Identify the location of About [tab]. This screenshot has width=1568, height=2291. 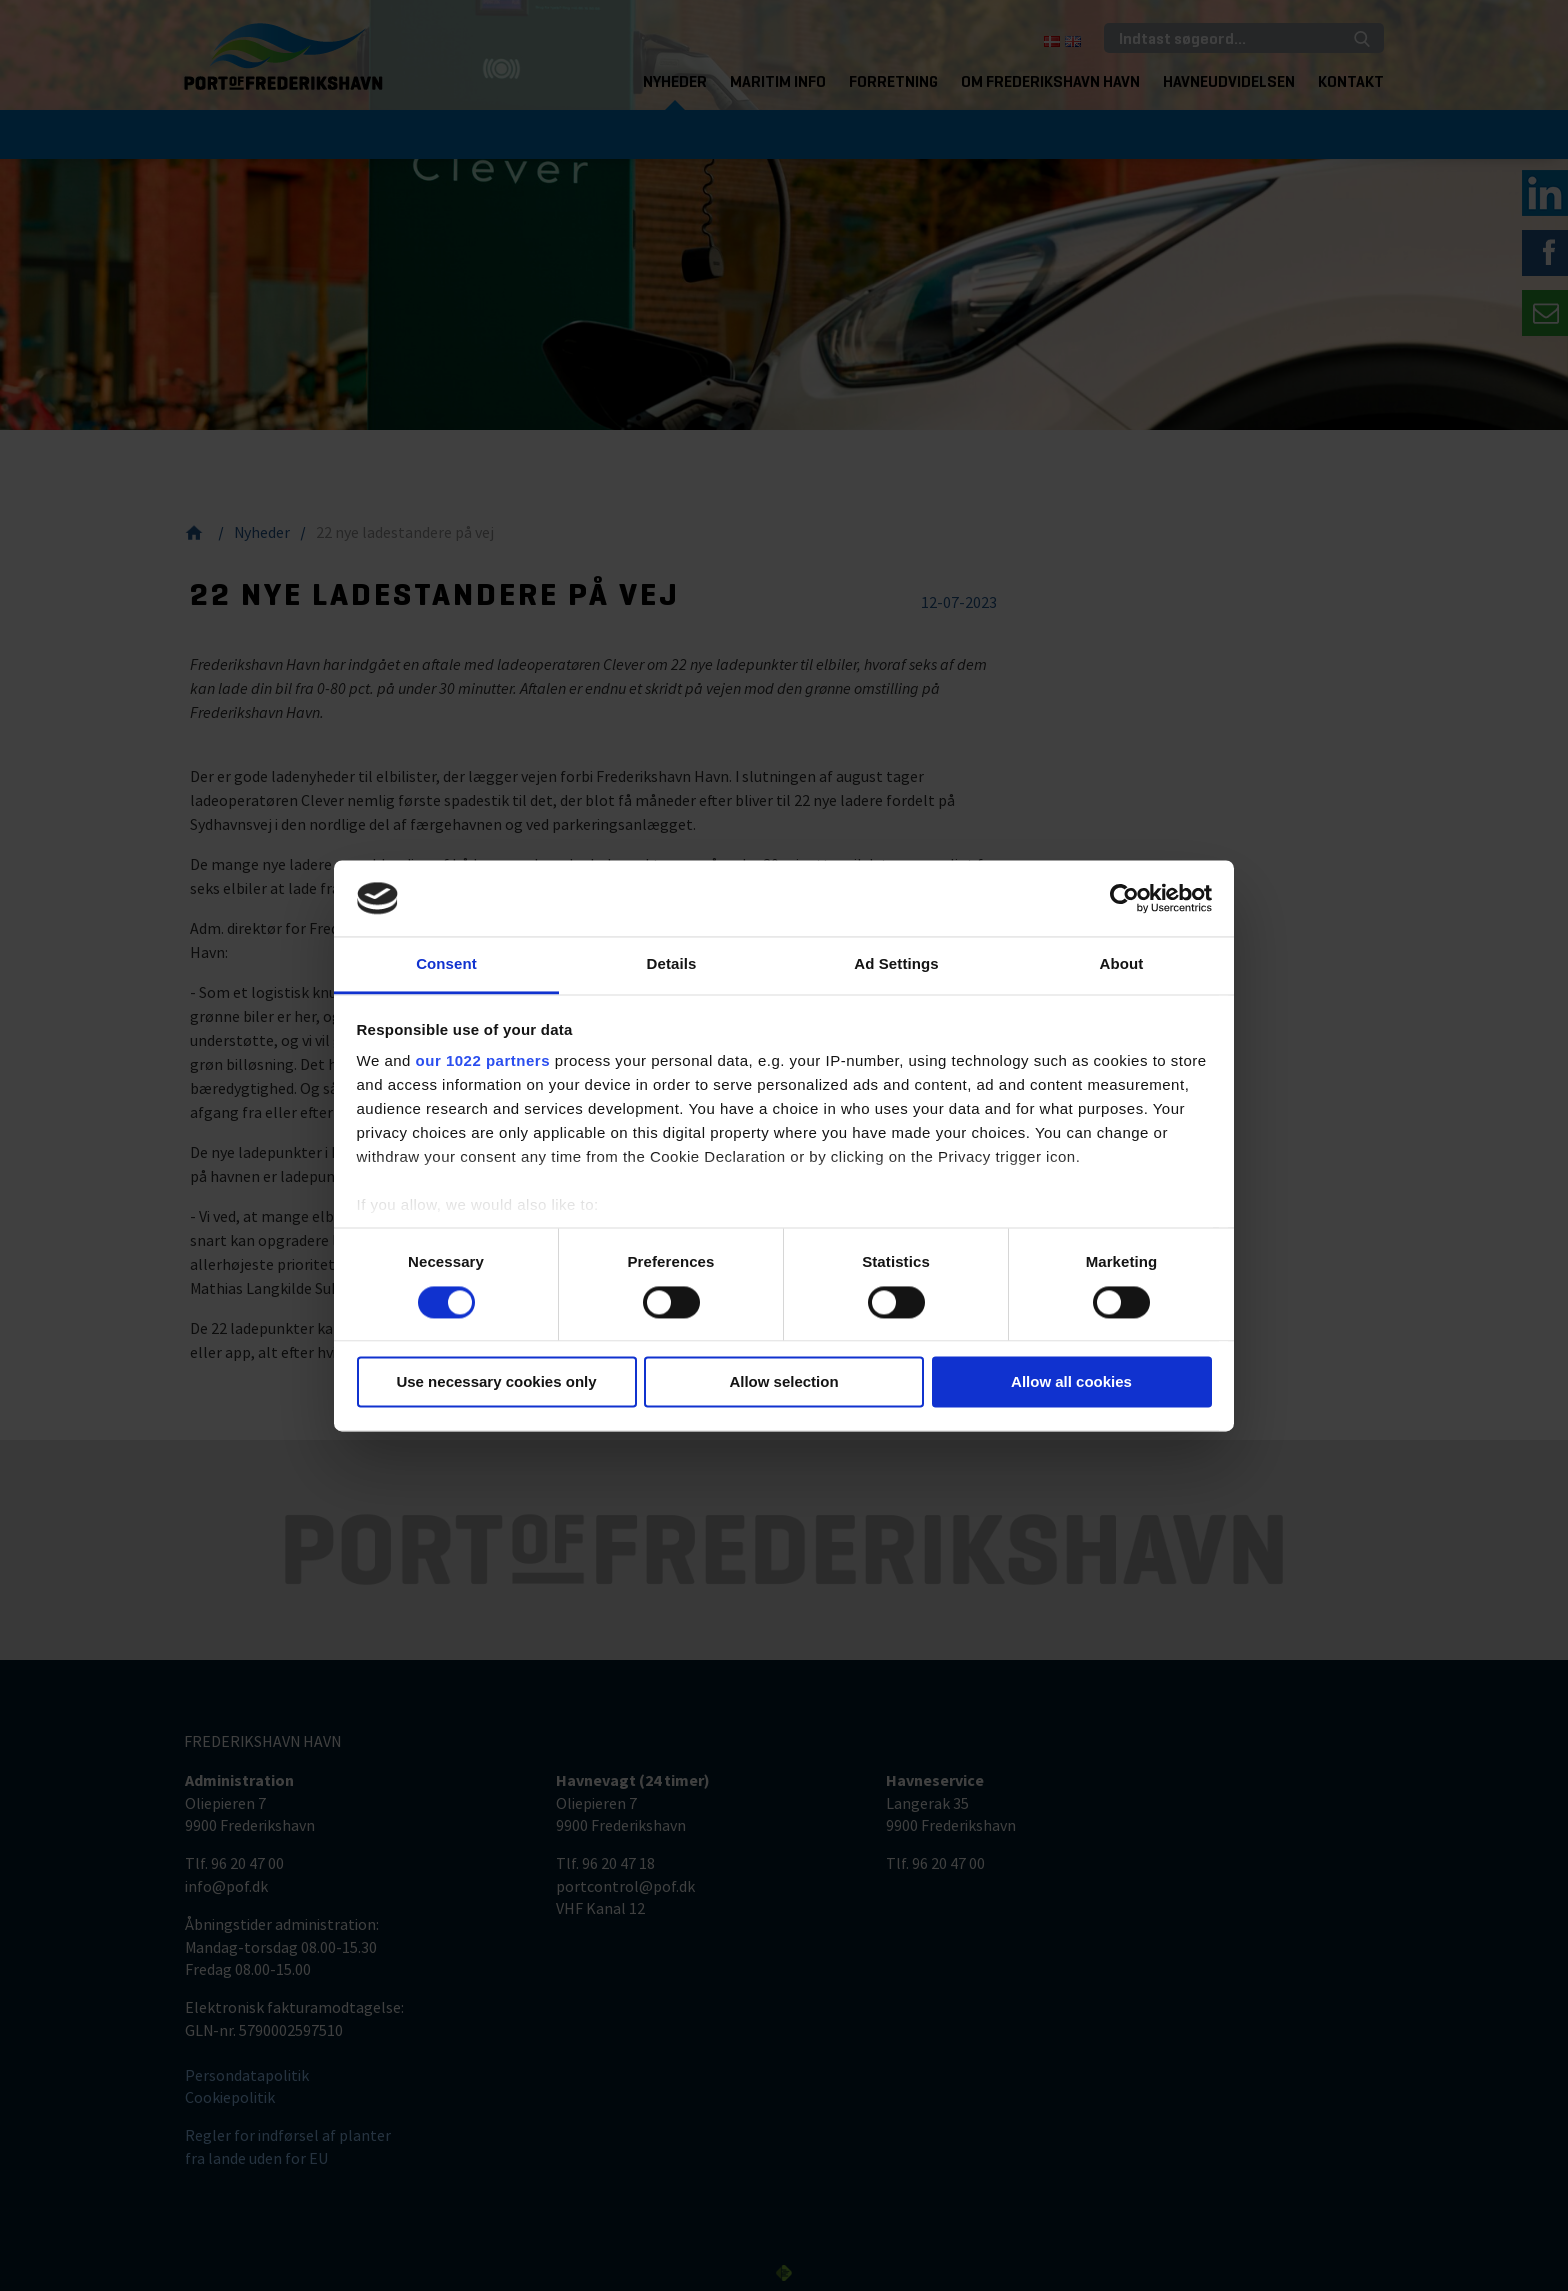
(1122, 964).